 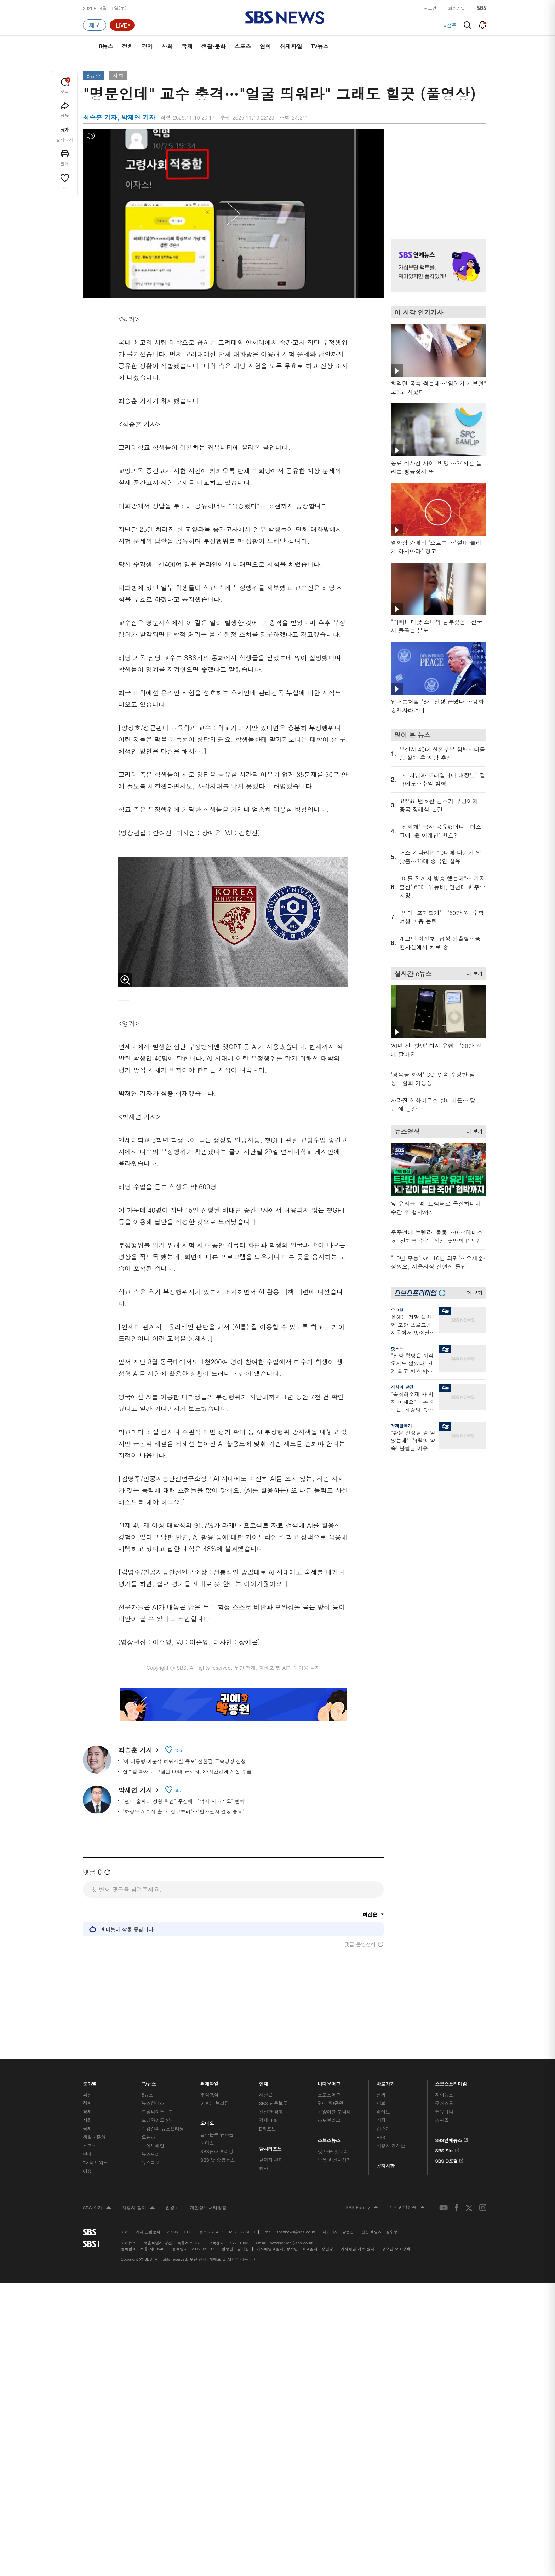 What do you see at coordinates (357, 2246) in the screenshot?
I see `기사배열 기본 원칙` at bounding box center [357, 2246].